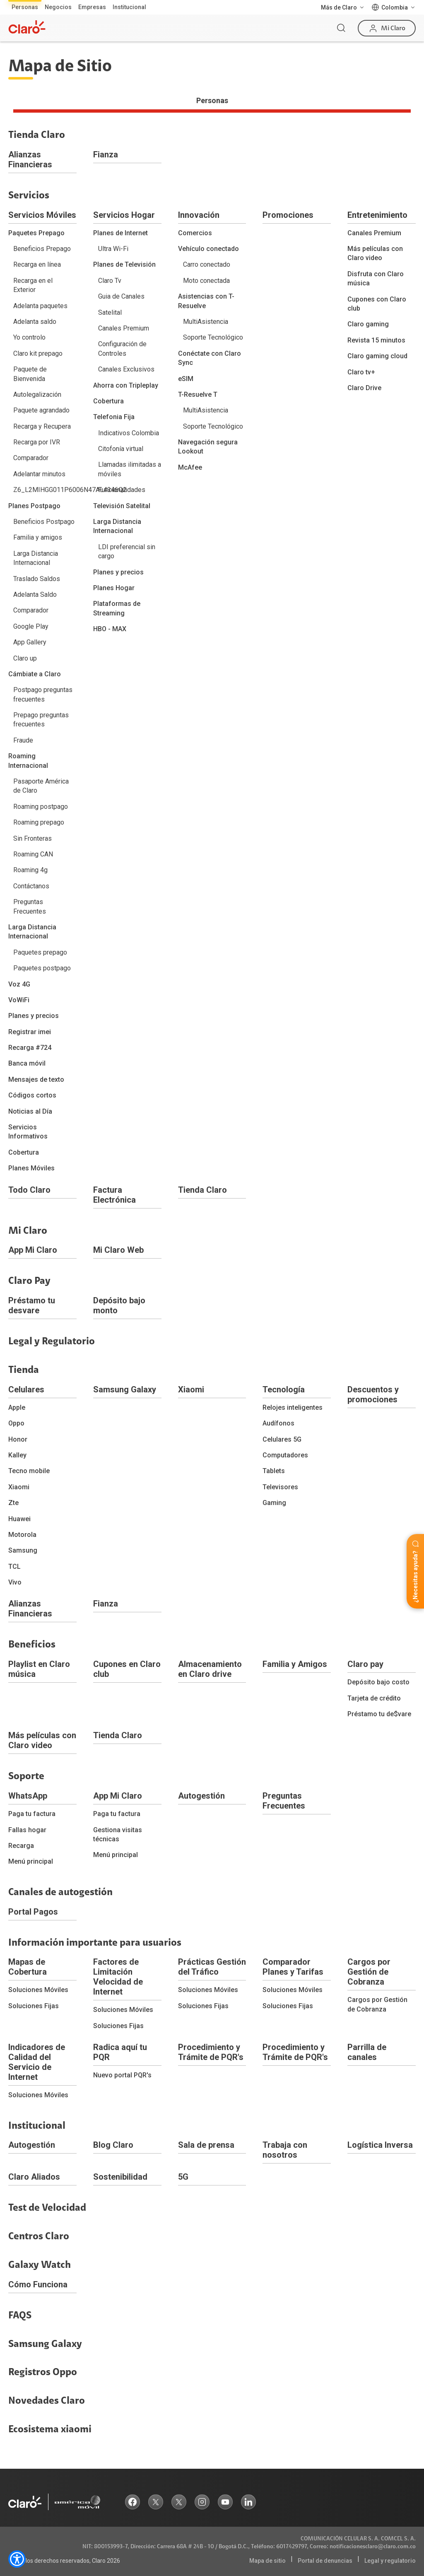 The height and width of the screenshot is (2576, 424). Describe the element at coordinates (42, 968) in the screenshot. I see `Paquetes postpago` at that location.